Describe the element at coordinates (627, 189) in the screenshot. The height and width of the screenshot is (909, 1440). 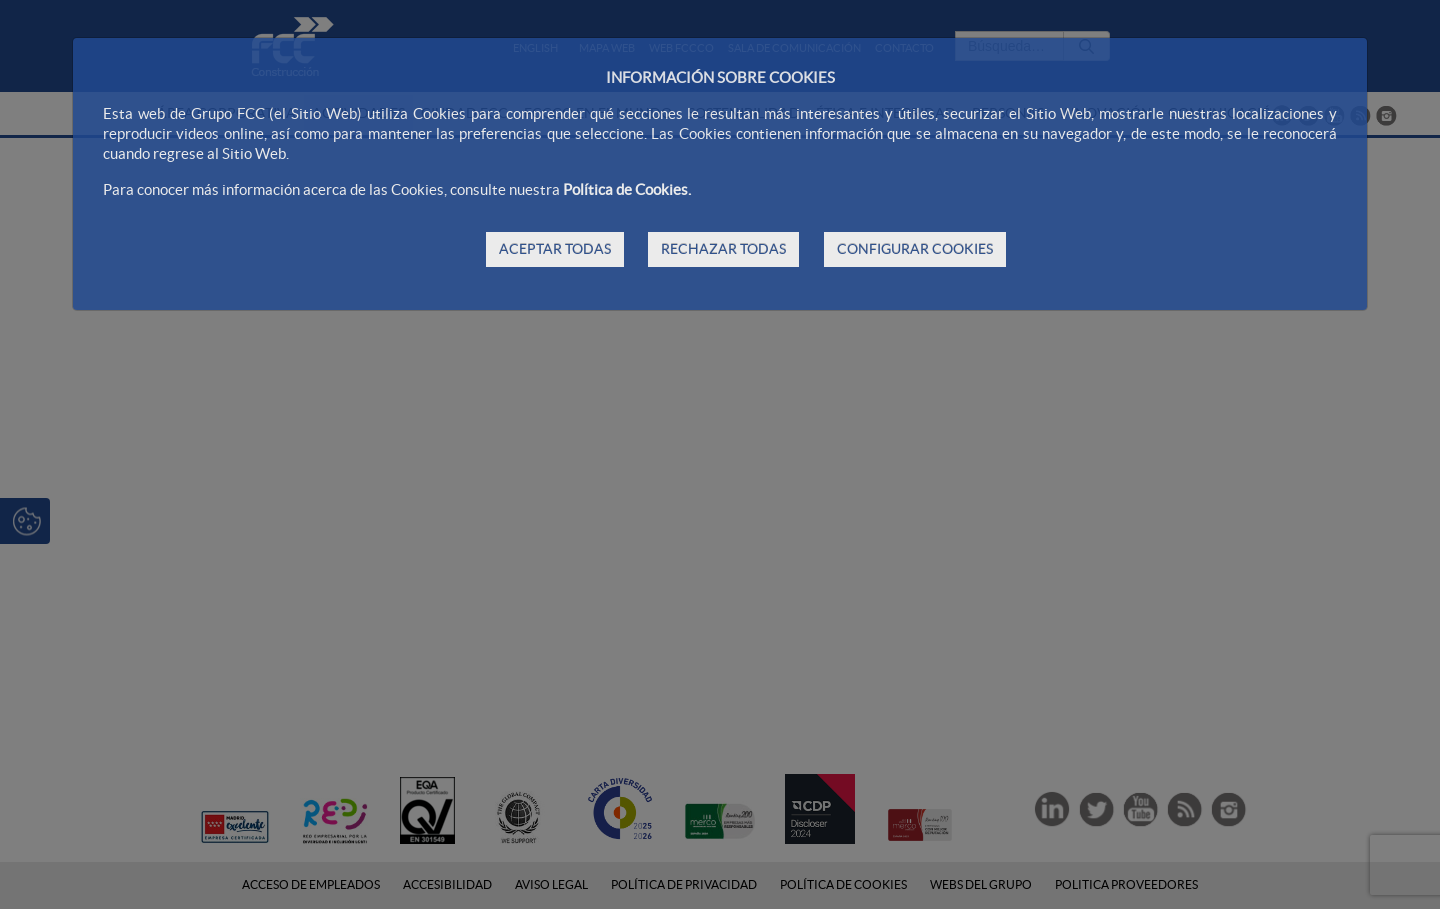
I see `Política de Cookies.` at that location.